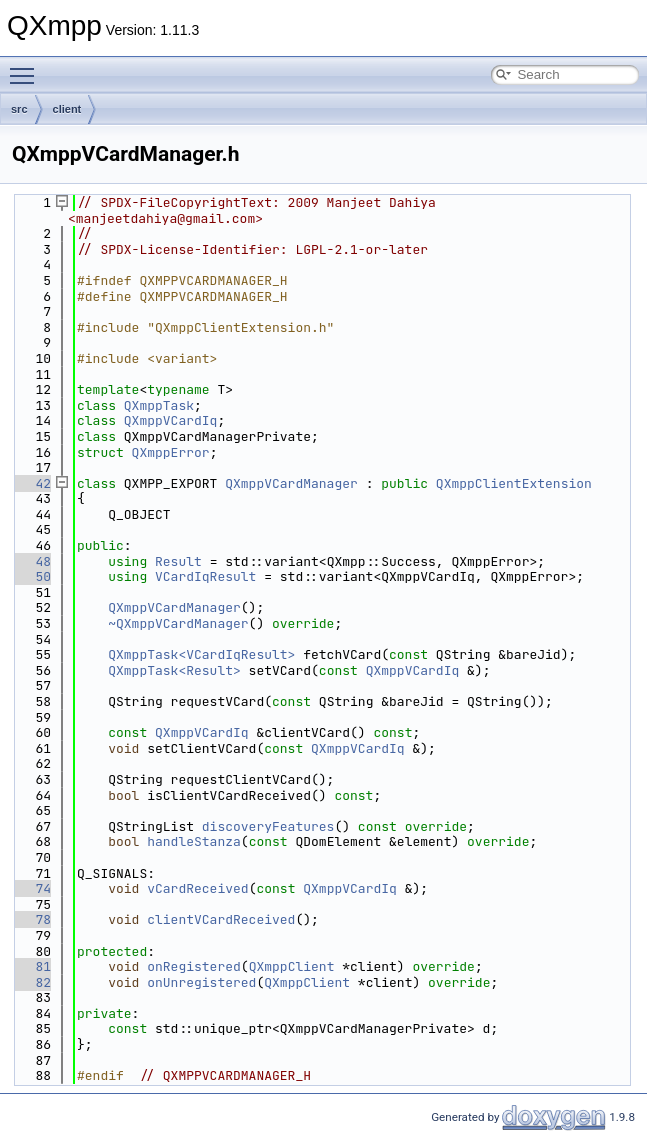 This screenshot has width=647, height=1133. Describe the element at coordinates (268, 826) in the screenshot. I see `discoveryFeatures` at that location.